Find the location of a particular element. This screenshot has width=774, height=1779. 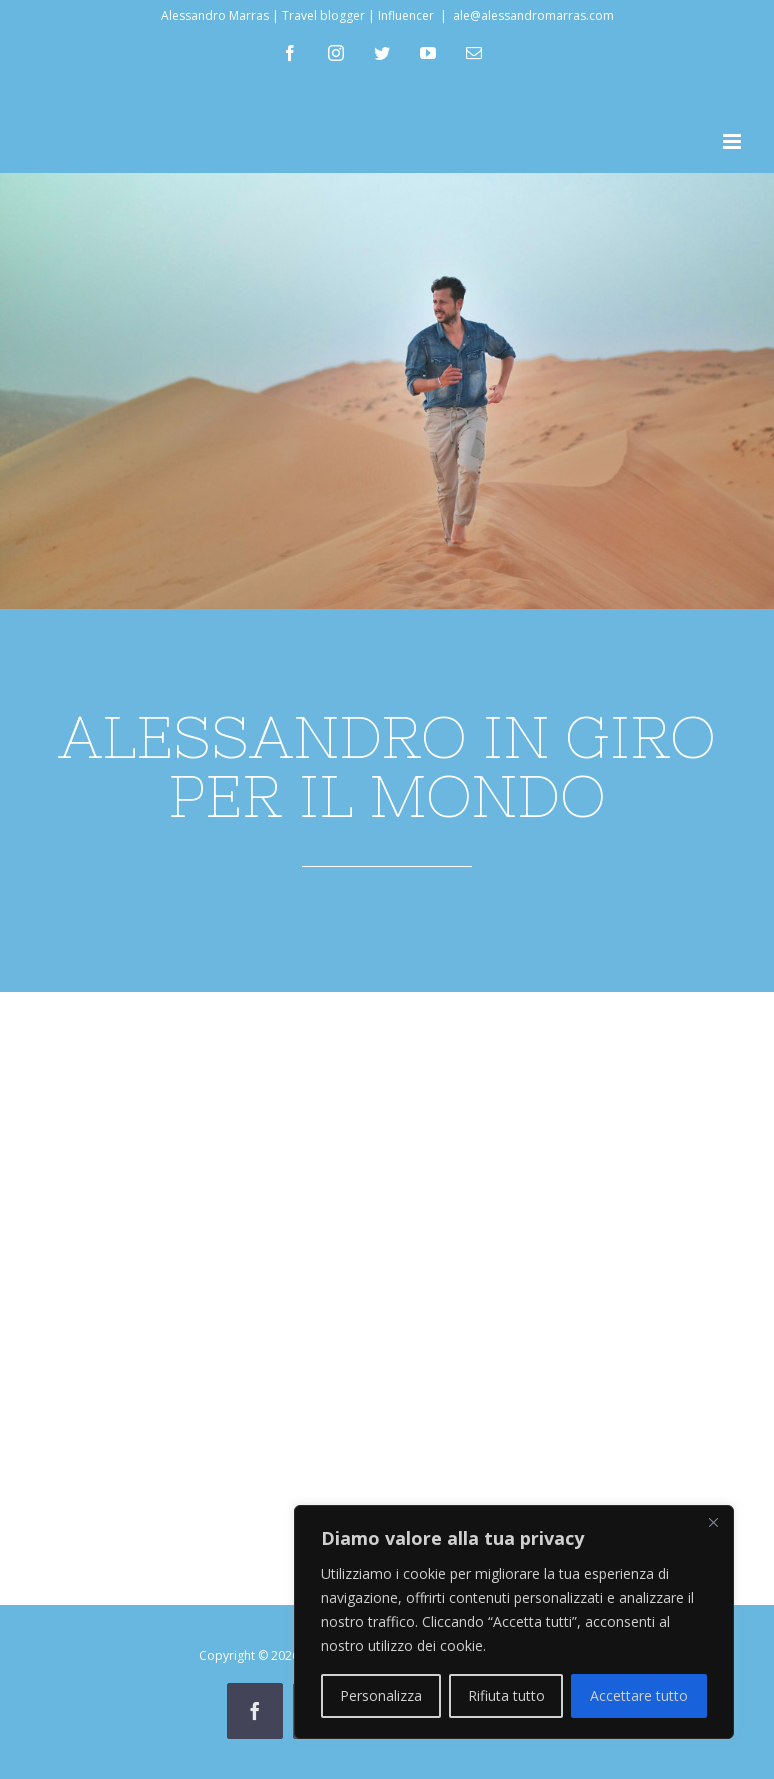

[Vicino] is located at coordinates (713, 1522).